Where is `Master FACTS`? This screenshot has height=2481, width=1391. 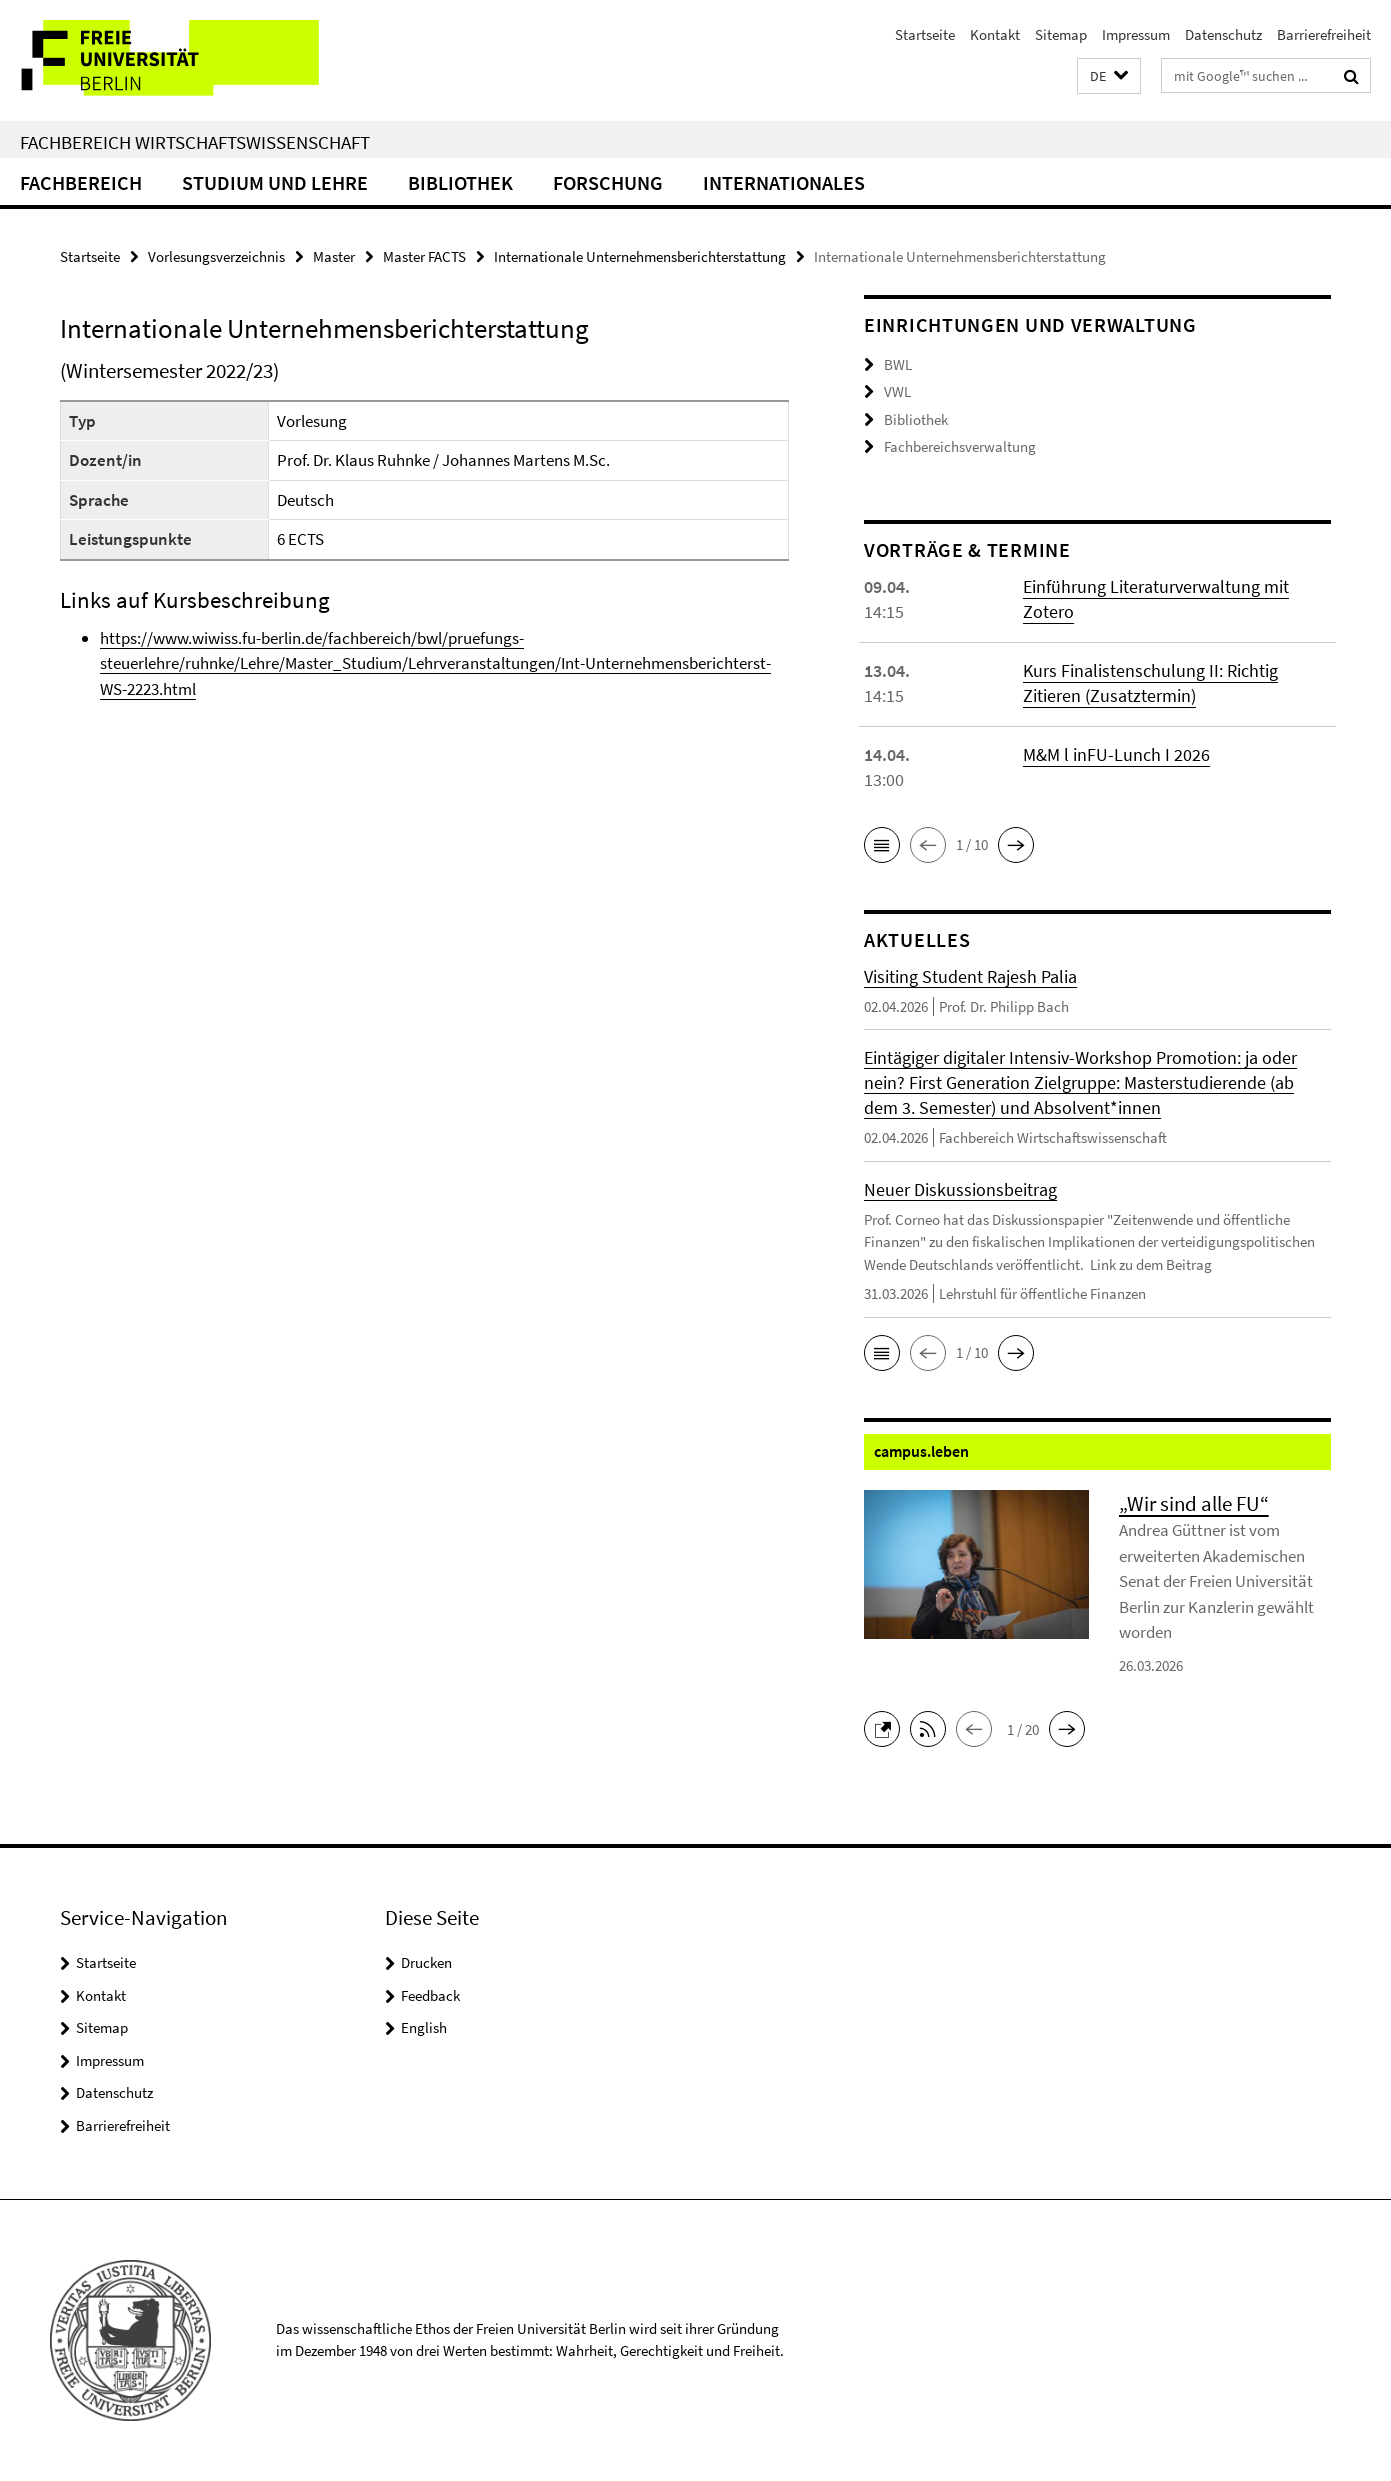 Master FACTS is located at coordinates (424, 256).